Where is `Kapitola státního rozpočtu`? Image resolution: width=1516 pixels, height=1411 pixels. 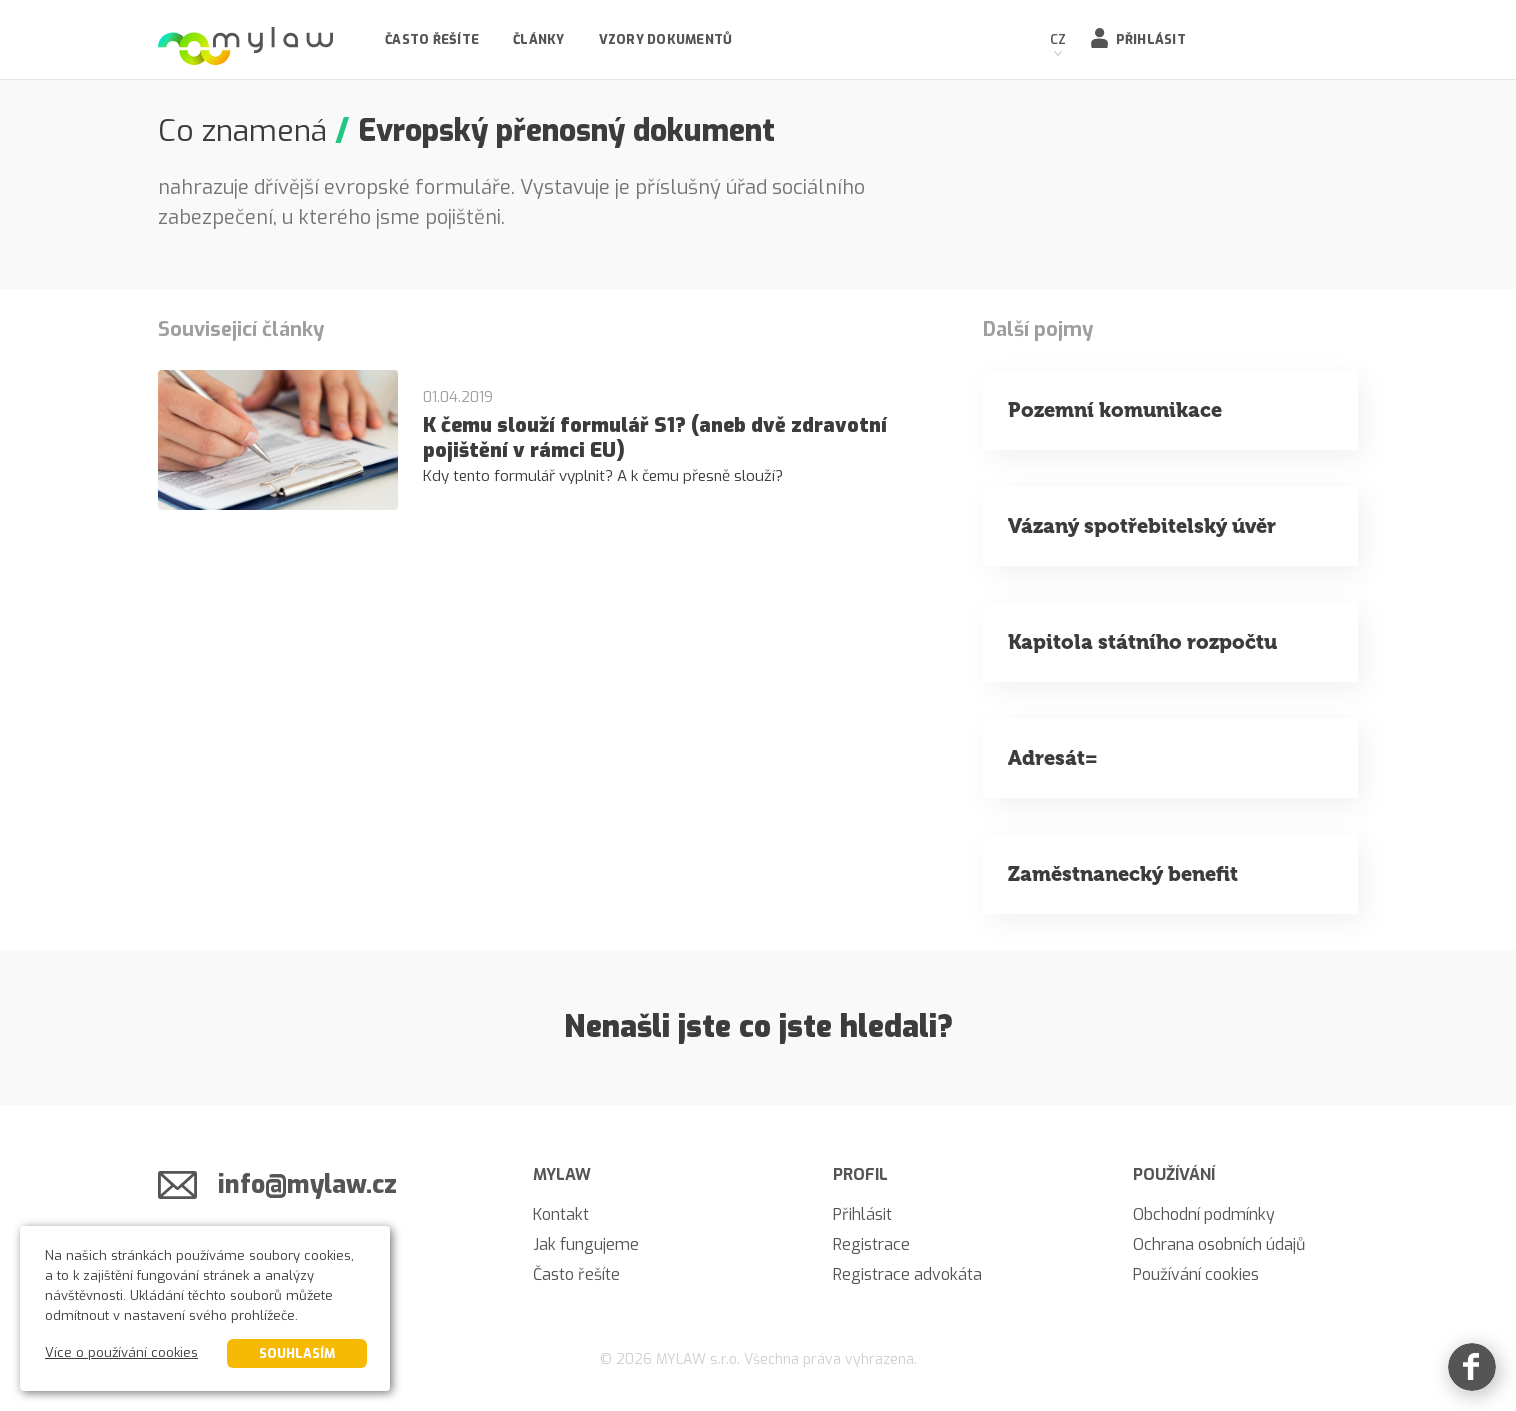 Kapitola státního rozpočtu is located at coordinates (1142, 642).